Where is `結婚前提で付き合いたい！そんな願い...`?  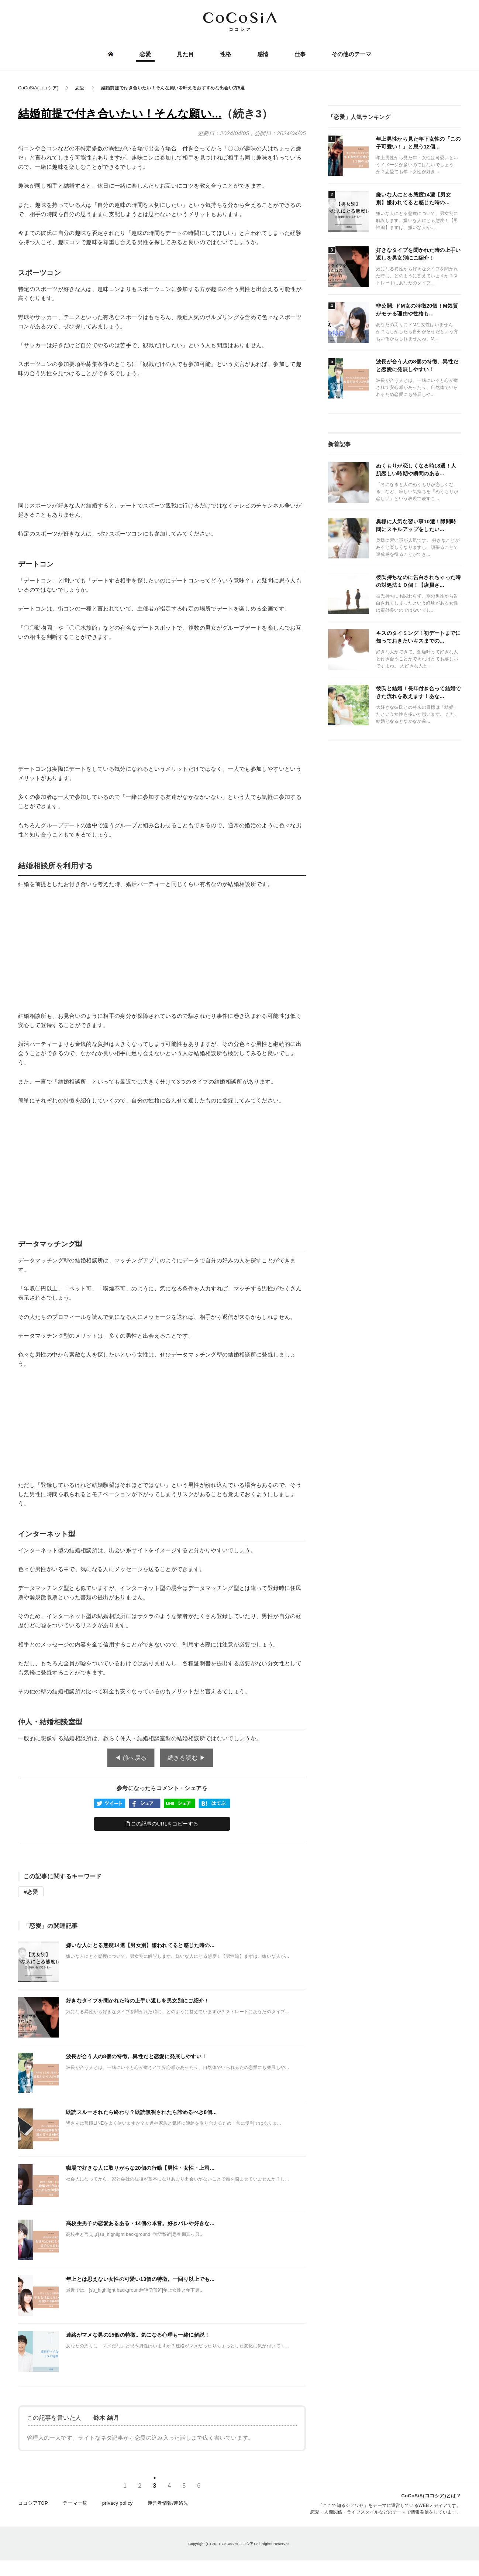
結婚前提で付き合いたい！そんな願い... is located at coordinates (119, 113).